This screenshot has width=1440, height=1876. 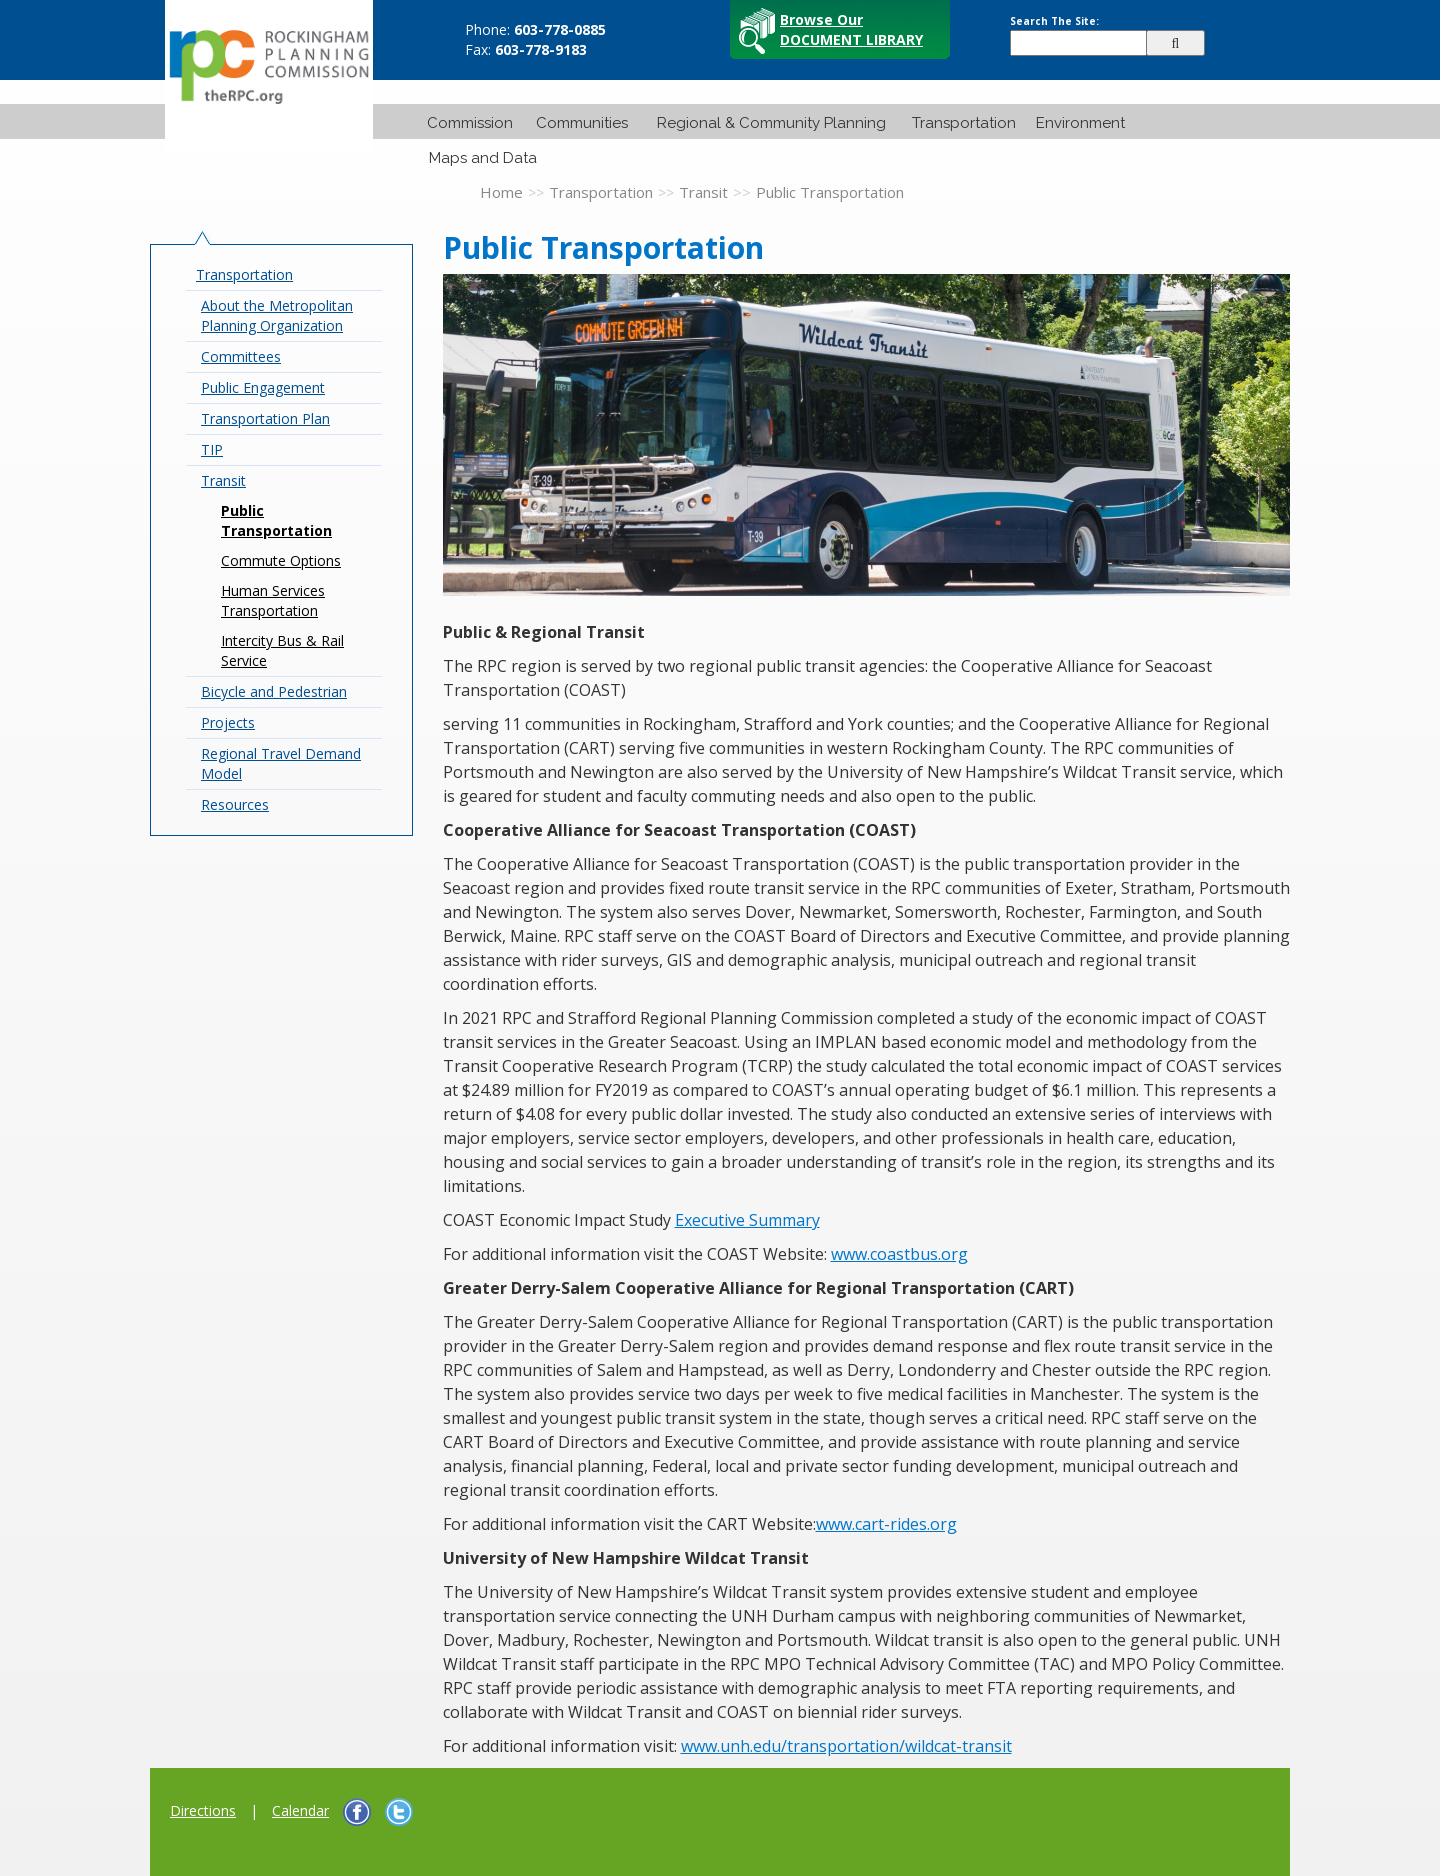 What do you see at coordinates (263, 387) in the screenshot?
I see `Public Engagement` at bounding box center [263, 387].